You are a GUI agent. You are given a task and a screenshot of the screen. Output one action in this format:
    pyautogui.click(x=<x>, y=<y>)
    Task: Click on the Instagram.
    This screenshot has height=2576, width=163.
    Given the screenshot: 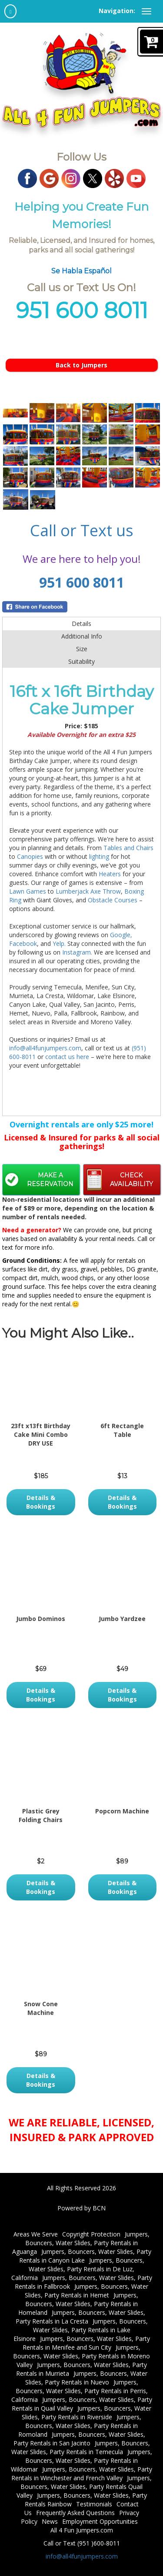 What is the action you would take?
    pyautogui.click(x=77, y=952)
    